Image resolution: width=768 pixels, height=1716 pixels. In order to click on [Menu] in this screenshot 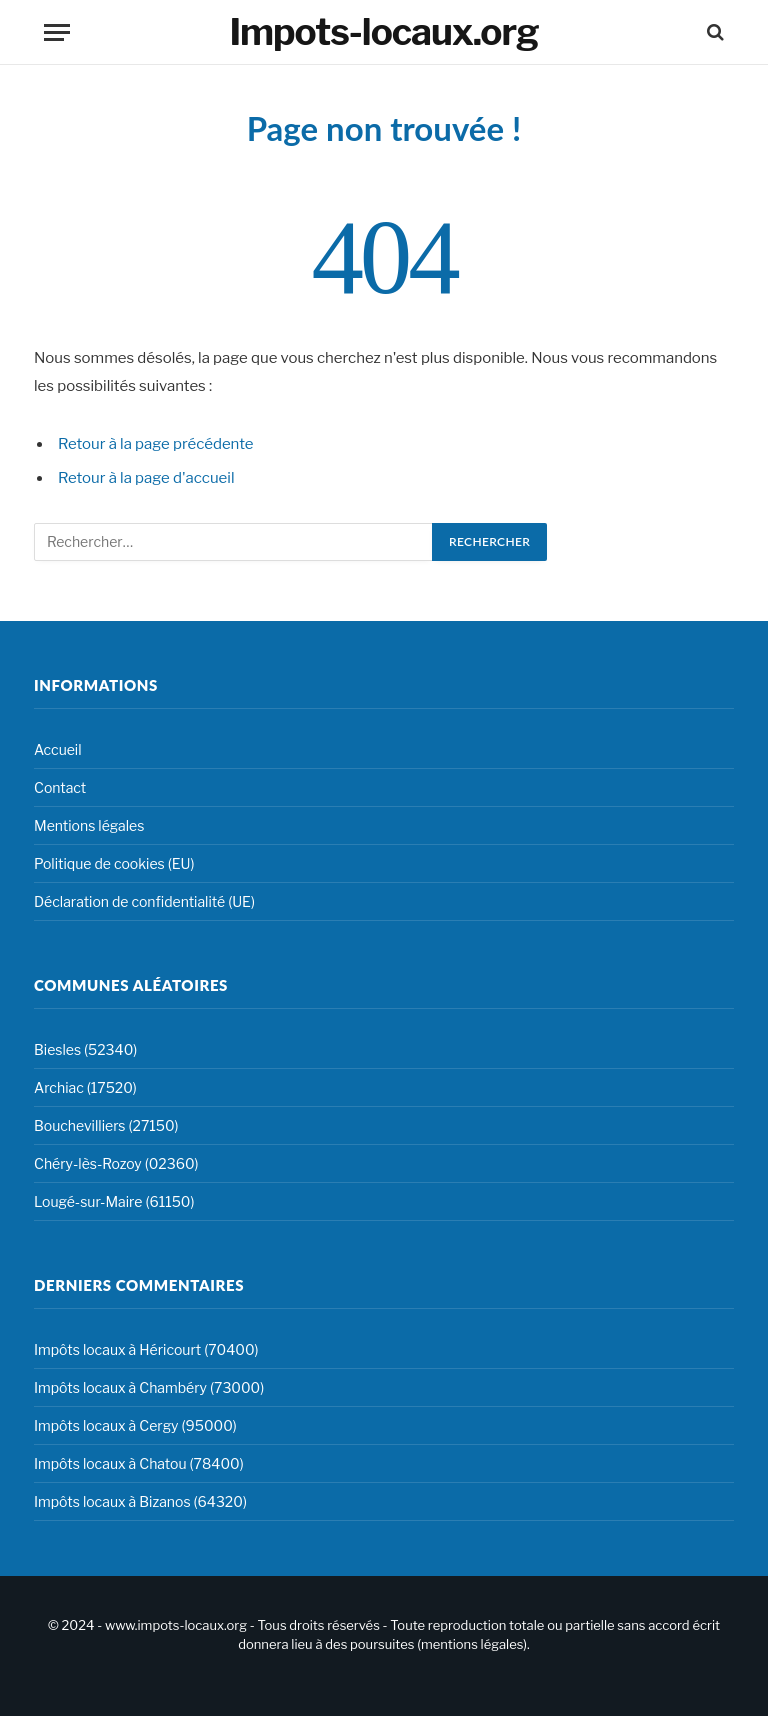, I will do `click(57, 32)`.